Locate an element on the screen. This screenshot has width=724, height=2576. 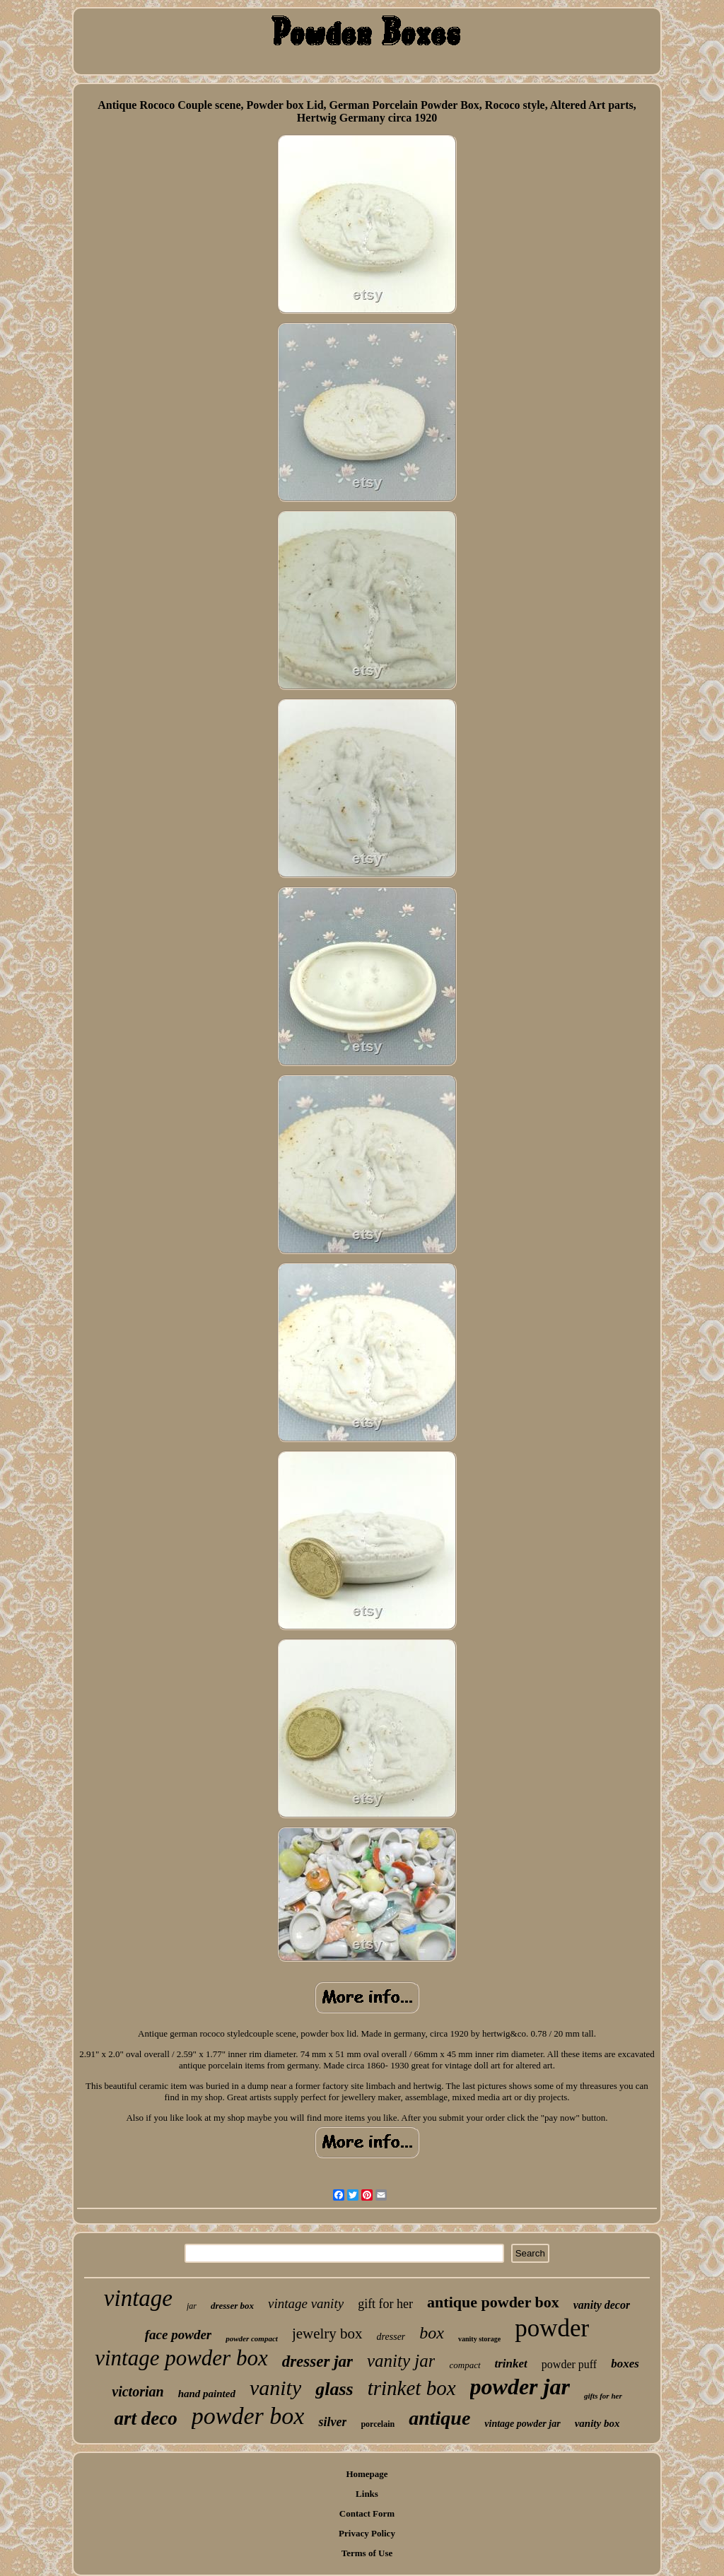
powder box is located at coordinates (248, 2416).